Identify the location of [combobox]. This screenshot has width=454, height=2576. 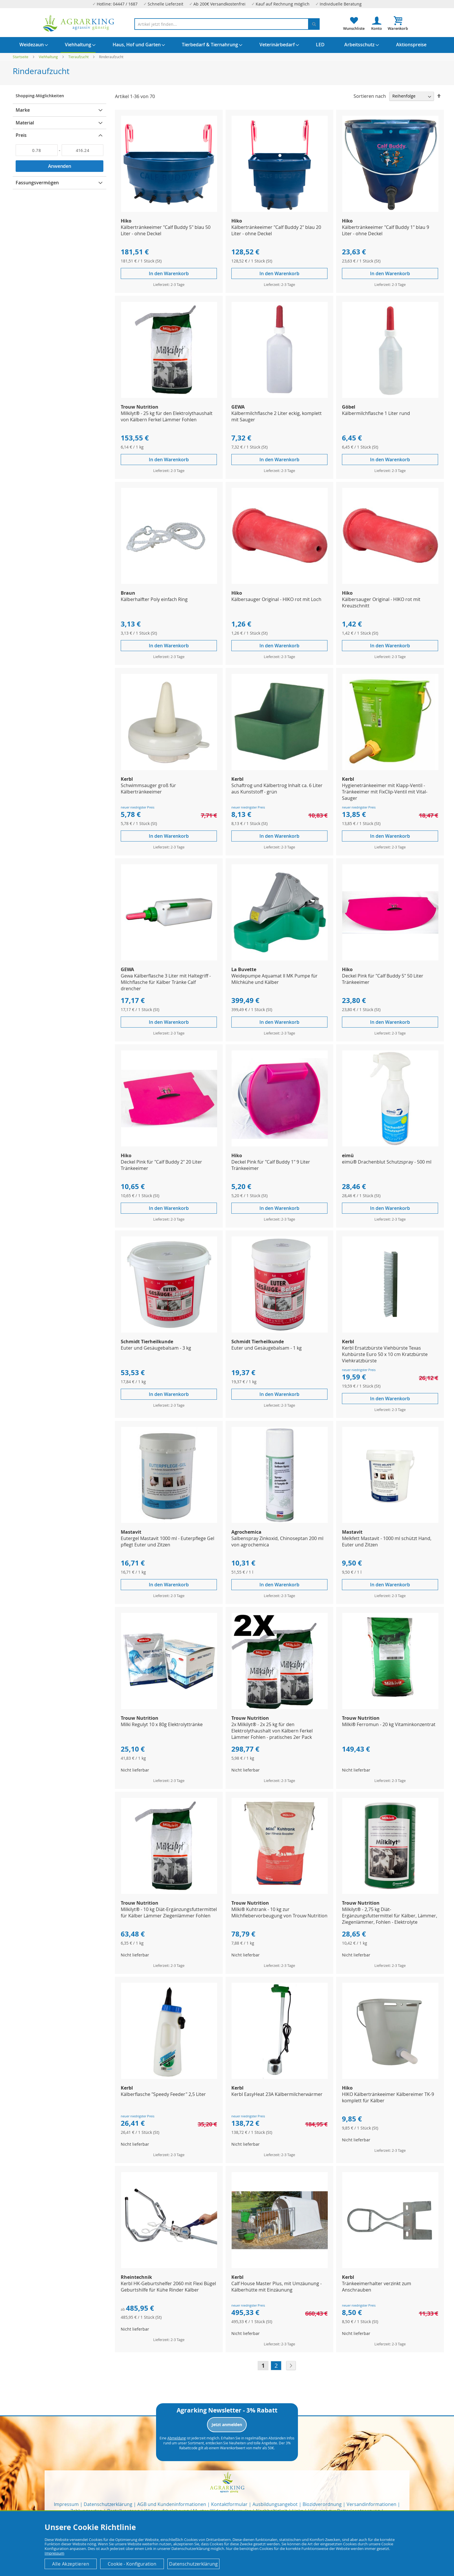
(227, 24).